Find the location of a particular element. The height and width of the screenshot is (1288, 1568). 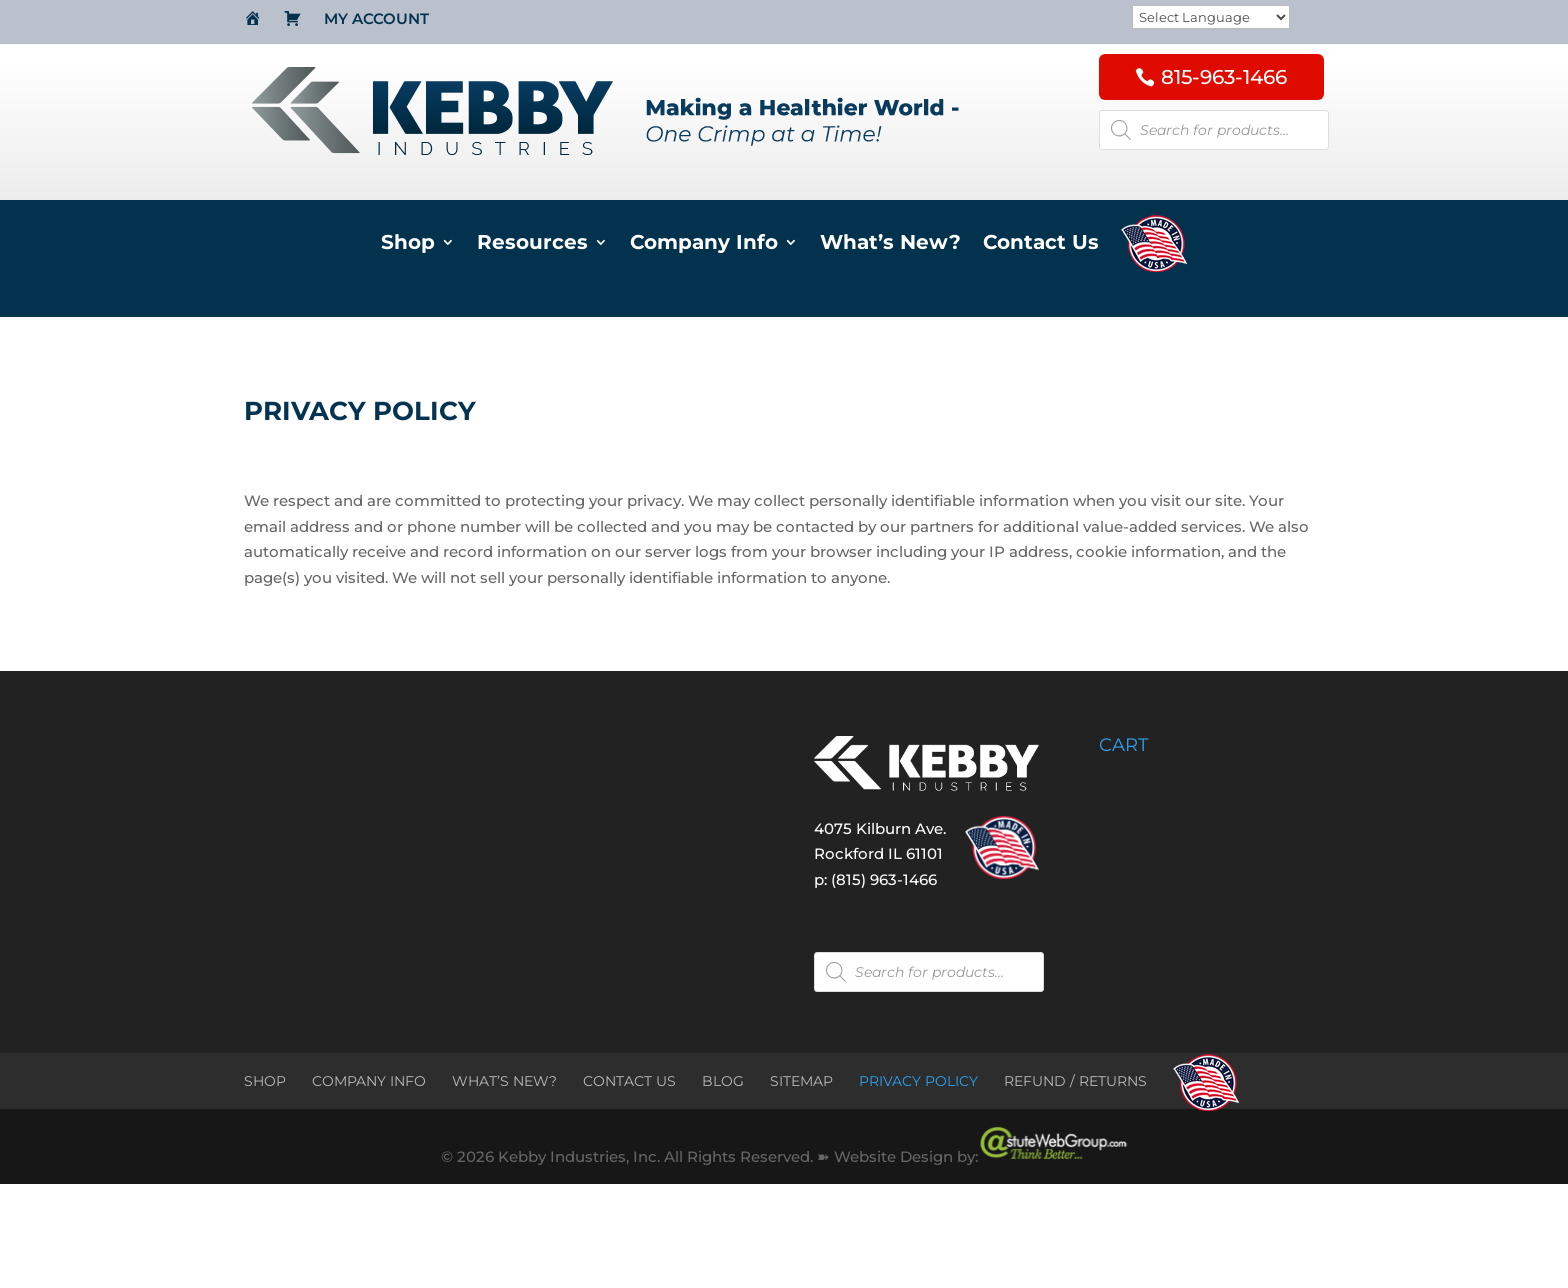

CONTACT US is located at coordinates (629, 1081).